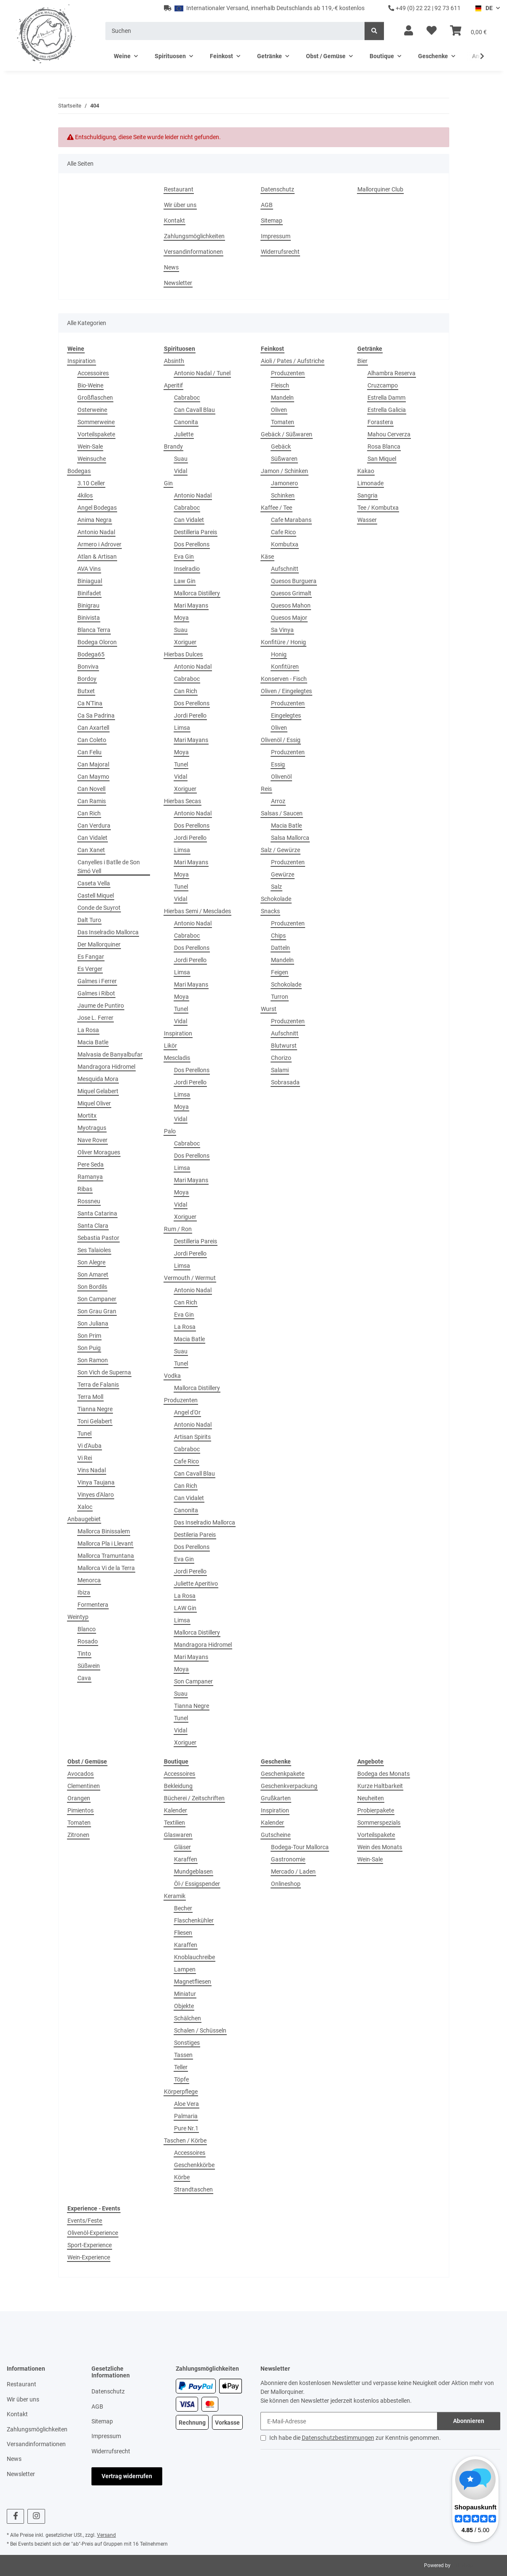  I want to click on Konfitüren, so click(285, 666).